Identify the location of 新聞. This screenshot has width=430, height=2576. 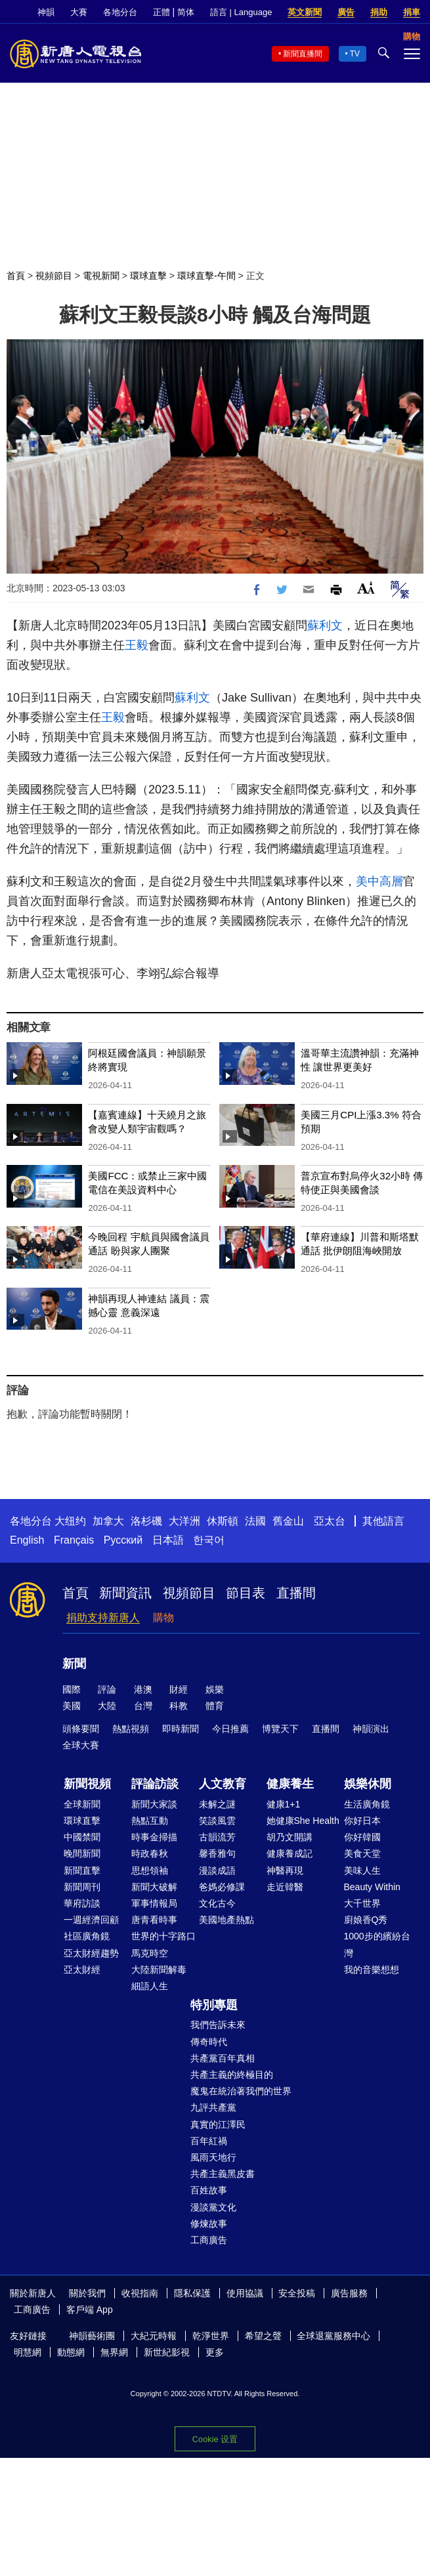
(74, 1663).